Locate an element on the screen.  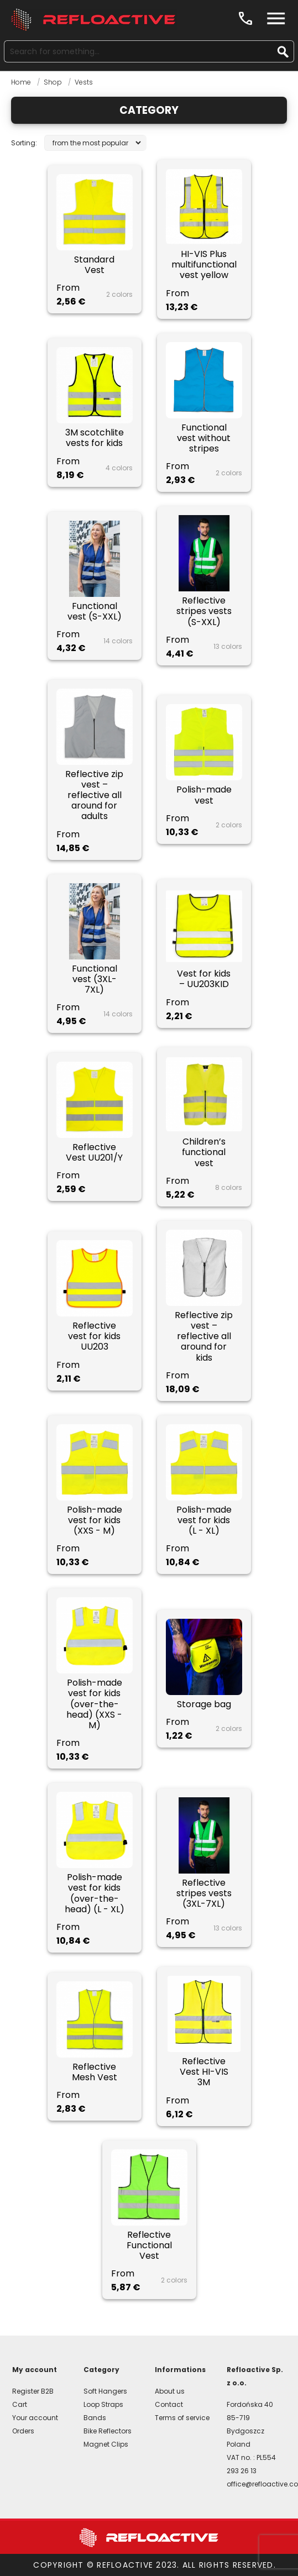
Magnet Clips is located at coordinates (105, 2444).